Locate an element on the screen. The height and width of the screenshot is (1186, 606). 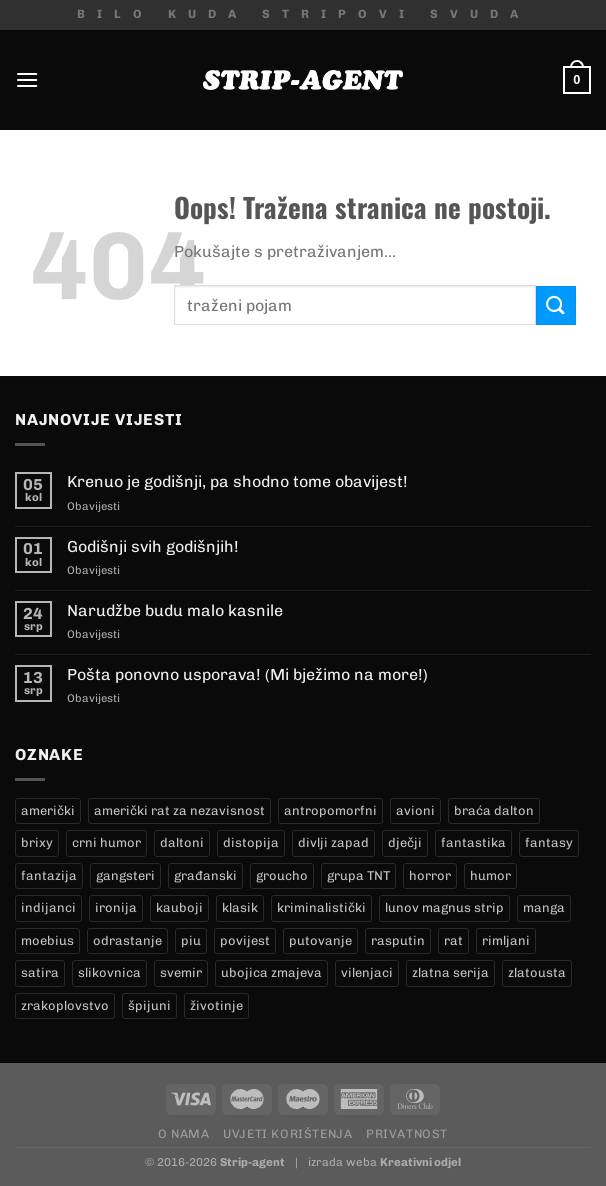
Kreativni odjel is located at coordinates (420, 1162).